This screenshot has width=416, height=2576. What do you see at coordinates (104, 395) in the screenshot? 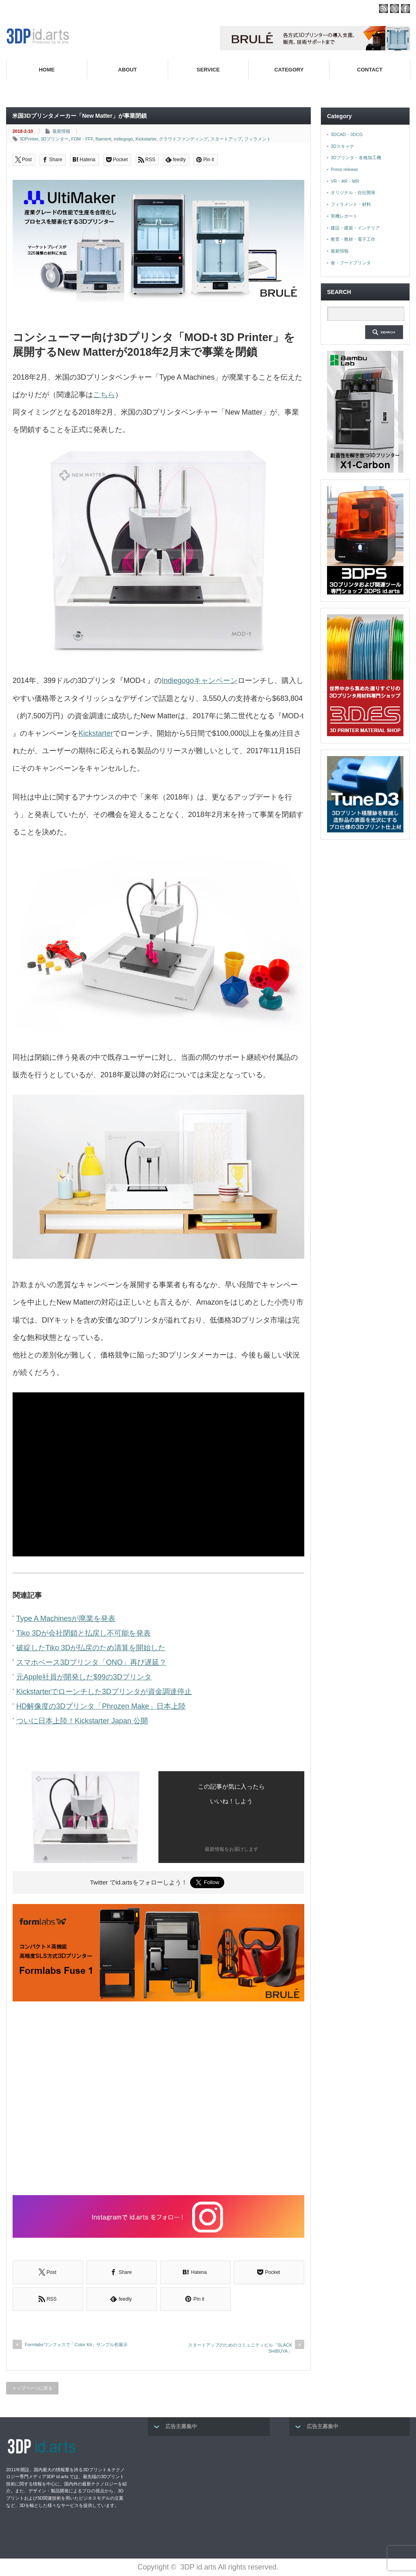
I see `こちら` at bounding box center [104, 395].